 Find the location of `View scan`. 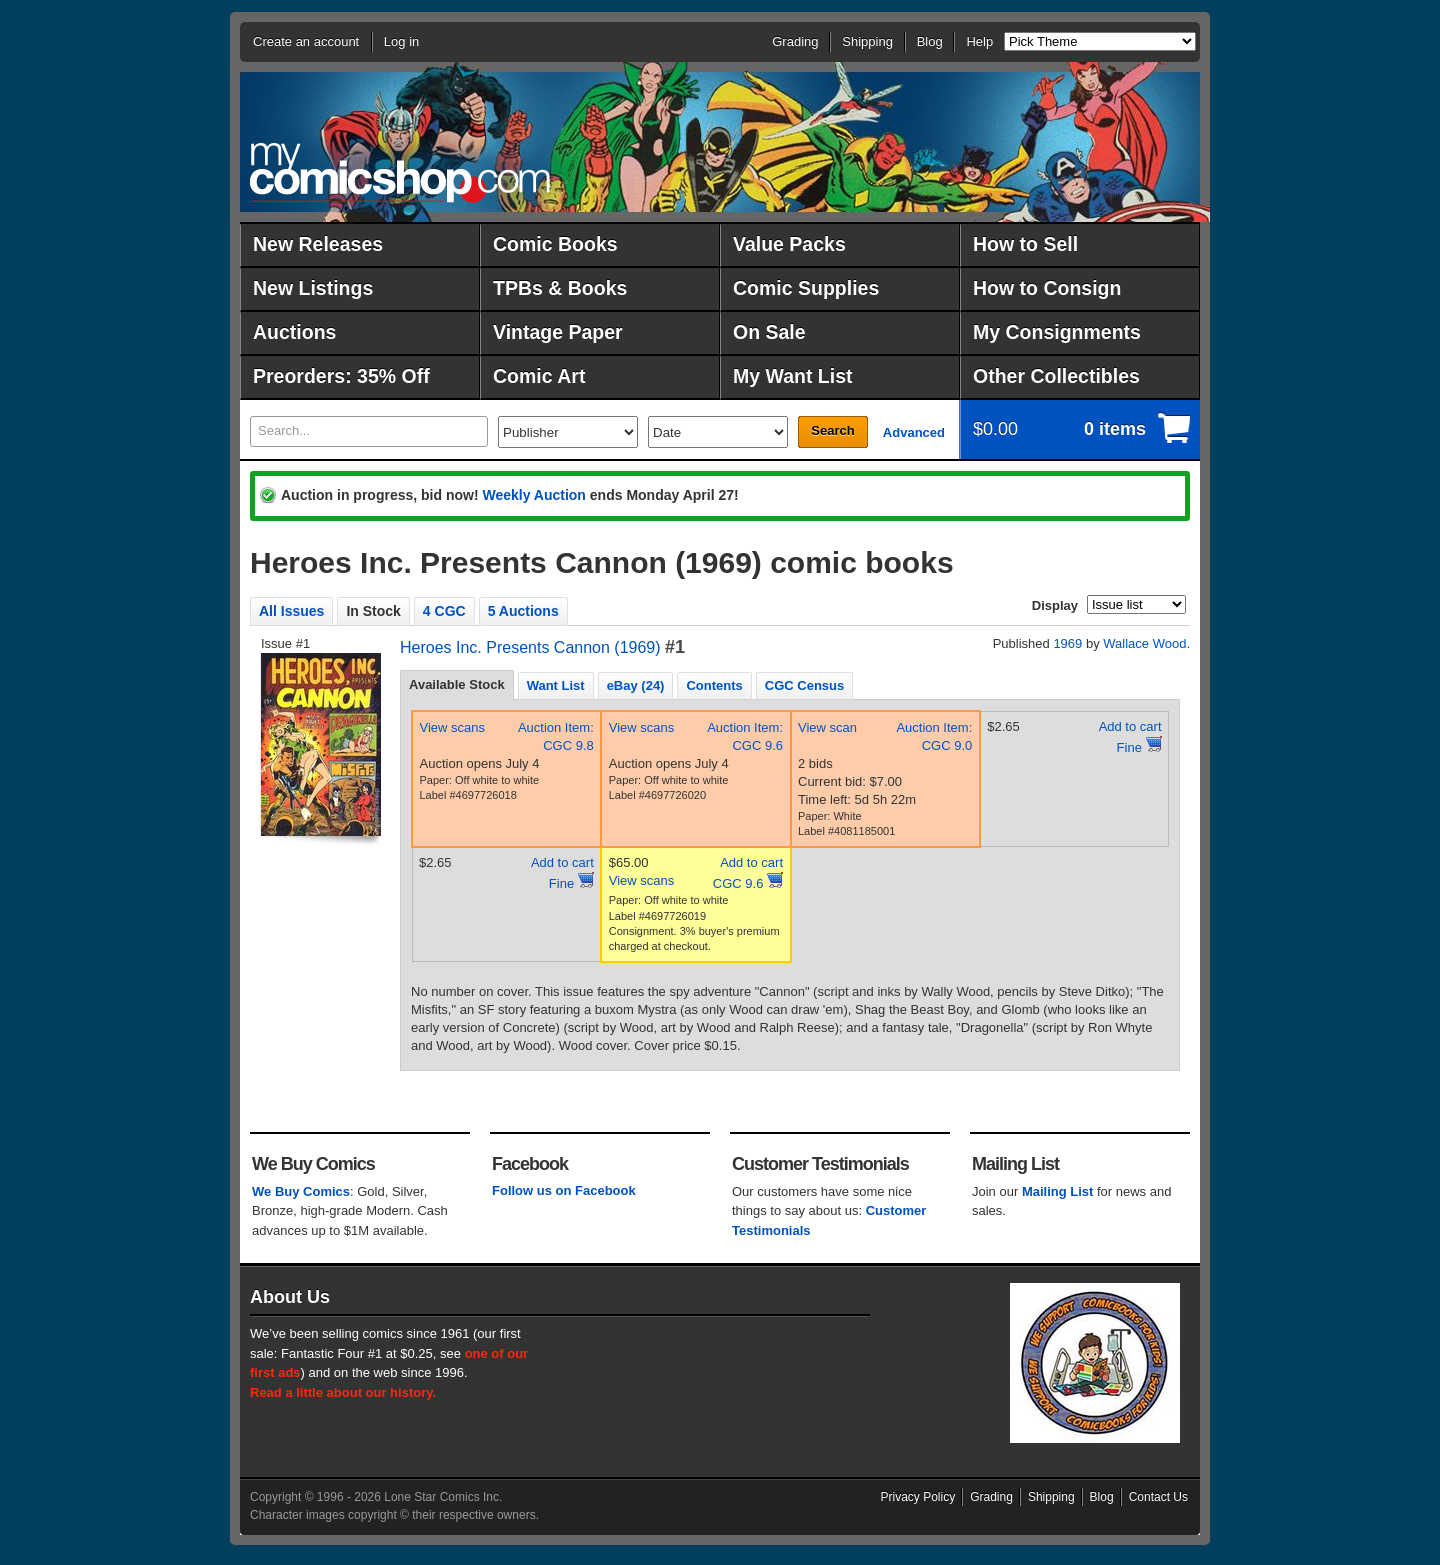

View scan is located at coordinates (827, 727).